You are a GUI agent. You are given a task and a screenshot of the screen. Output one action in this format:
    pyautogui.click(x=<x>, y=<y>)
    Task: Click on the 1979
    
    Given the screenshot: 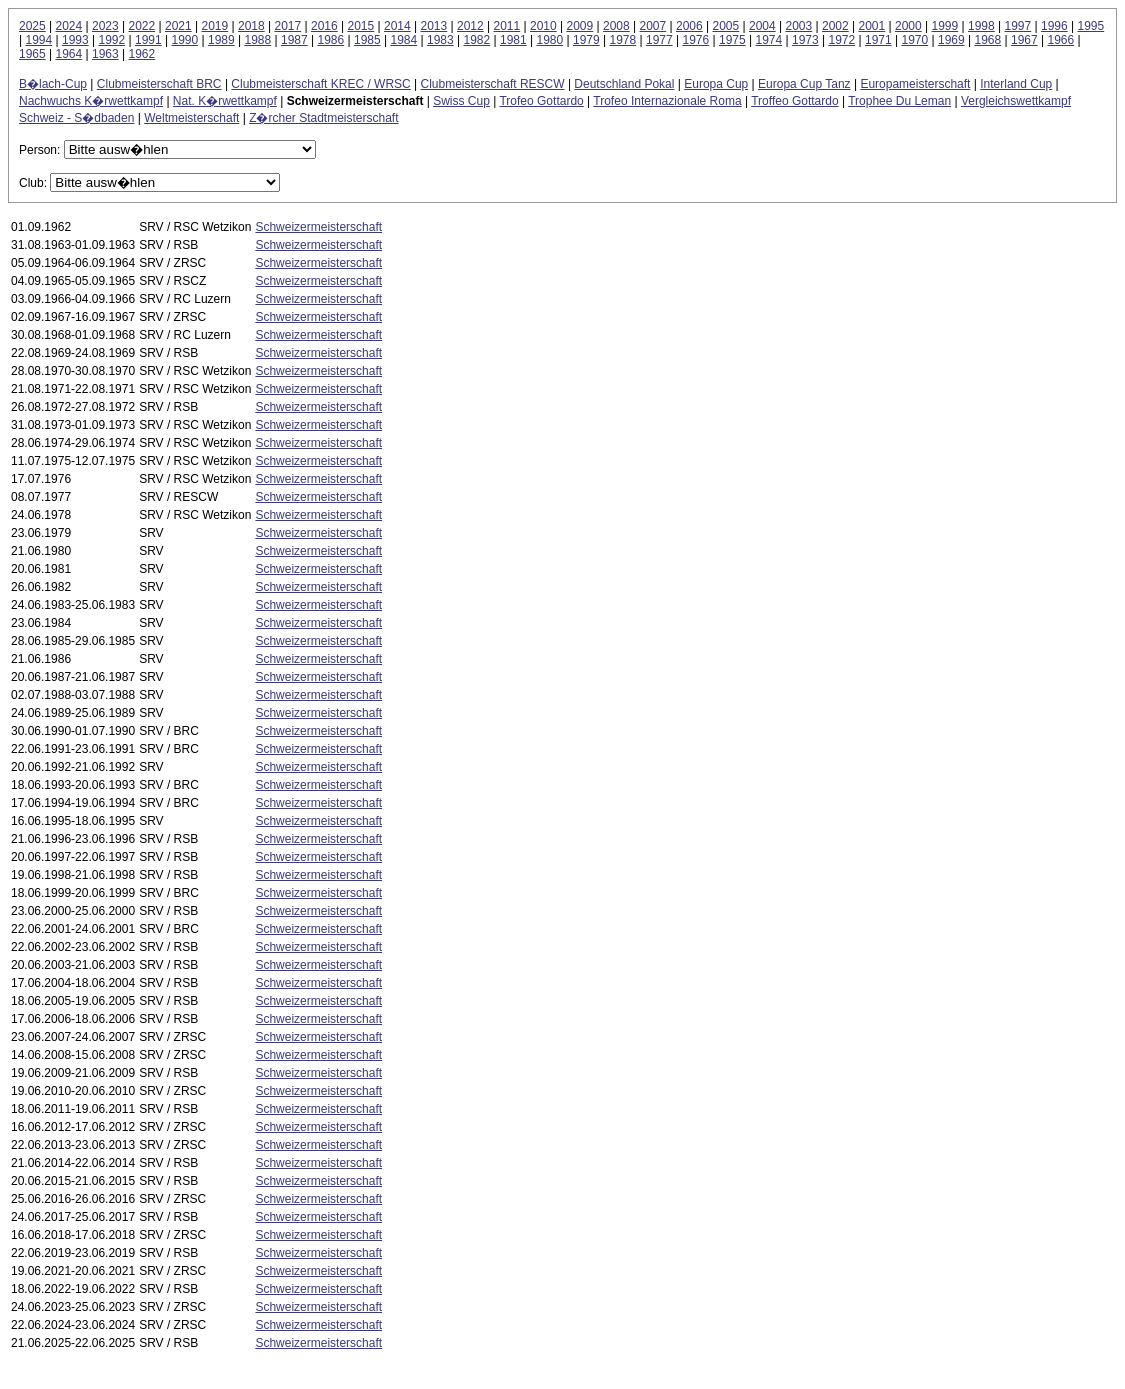 What is the action you would take?
    pyautogui.click(x=586, y=40)
    